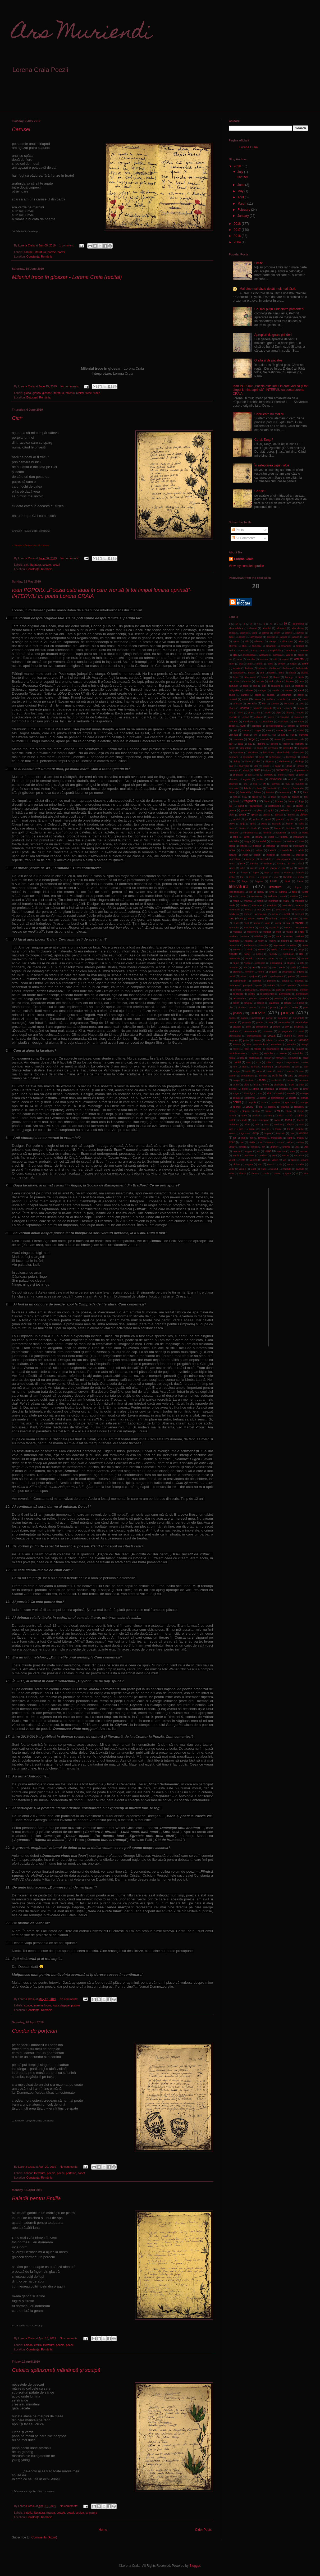 This screenshot has width=320, height=2576. What do you see at coordinates (287, 1002) in the screenshot?
I see `plange` at bounding box center [287, 1002].